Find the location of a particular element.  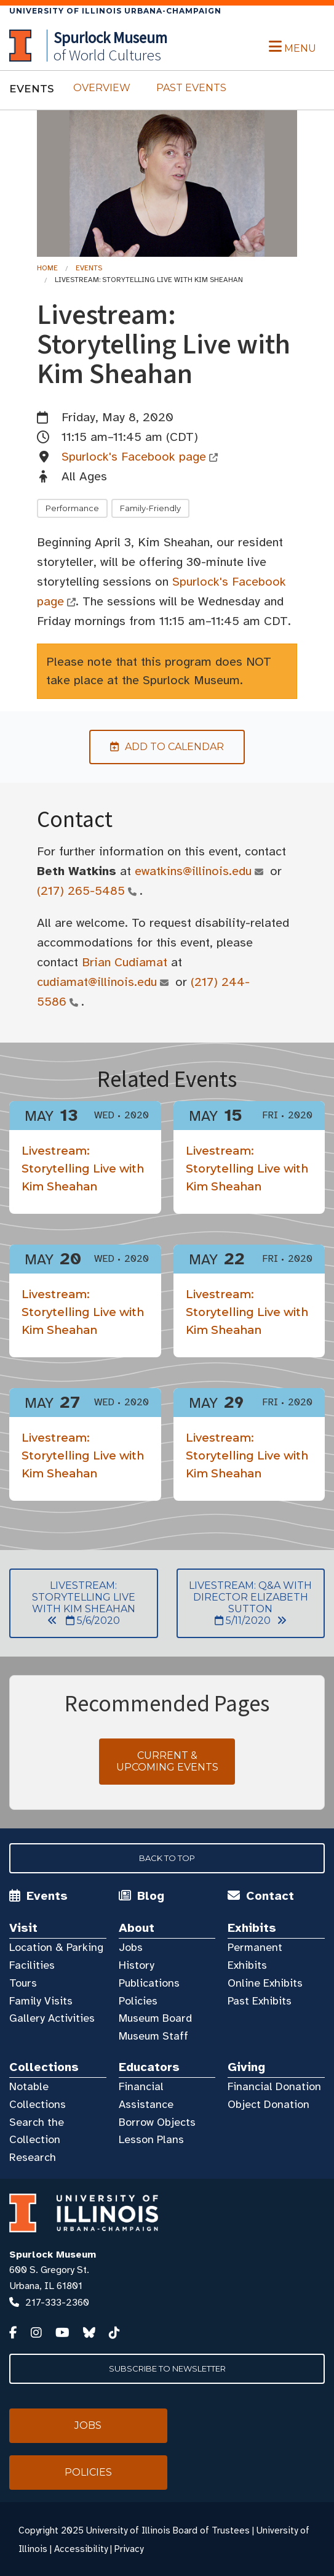

Tours is located at coordinates (23, 1983).